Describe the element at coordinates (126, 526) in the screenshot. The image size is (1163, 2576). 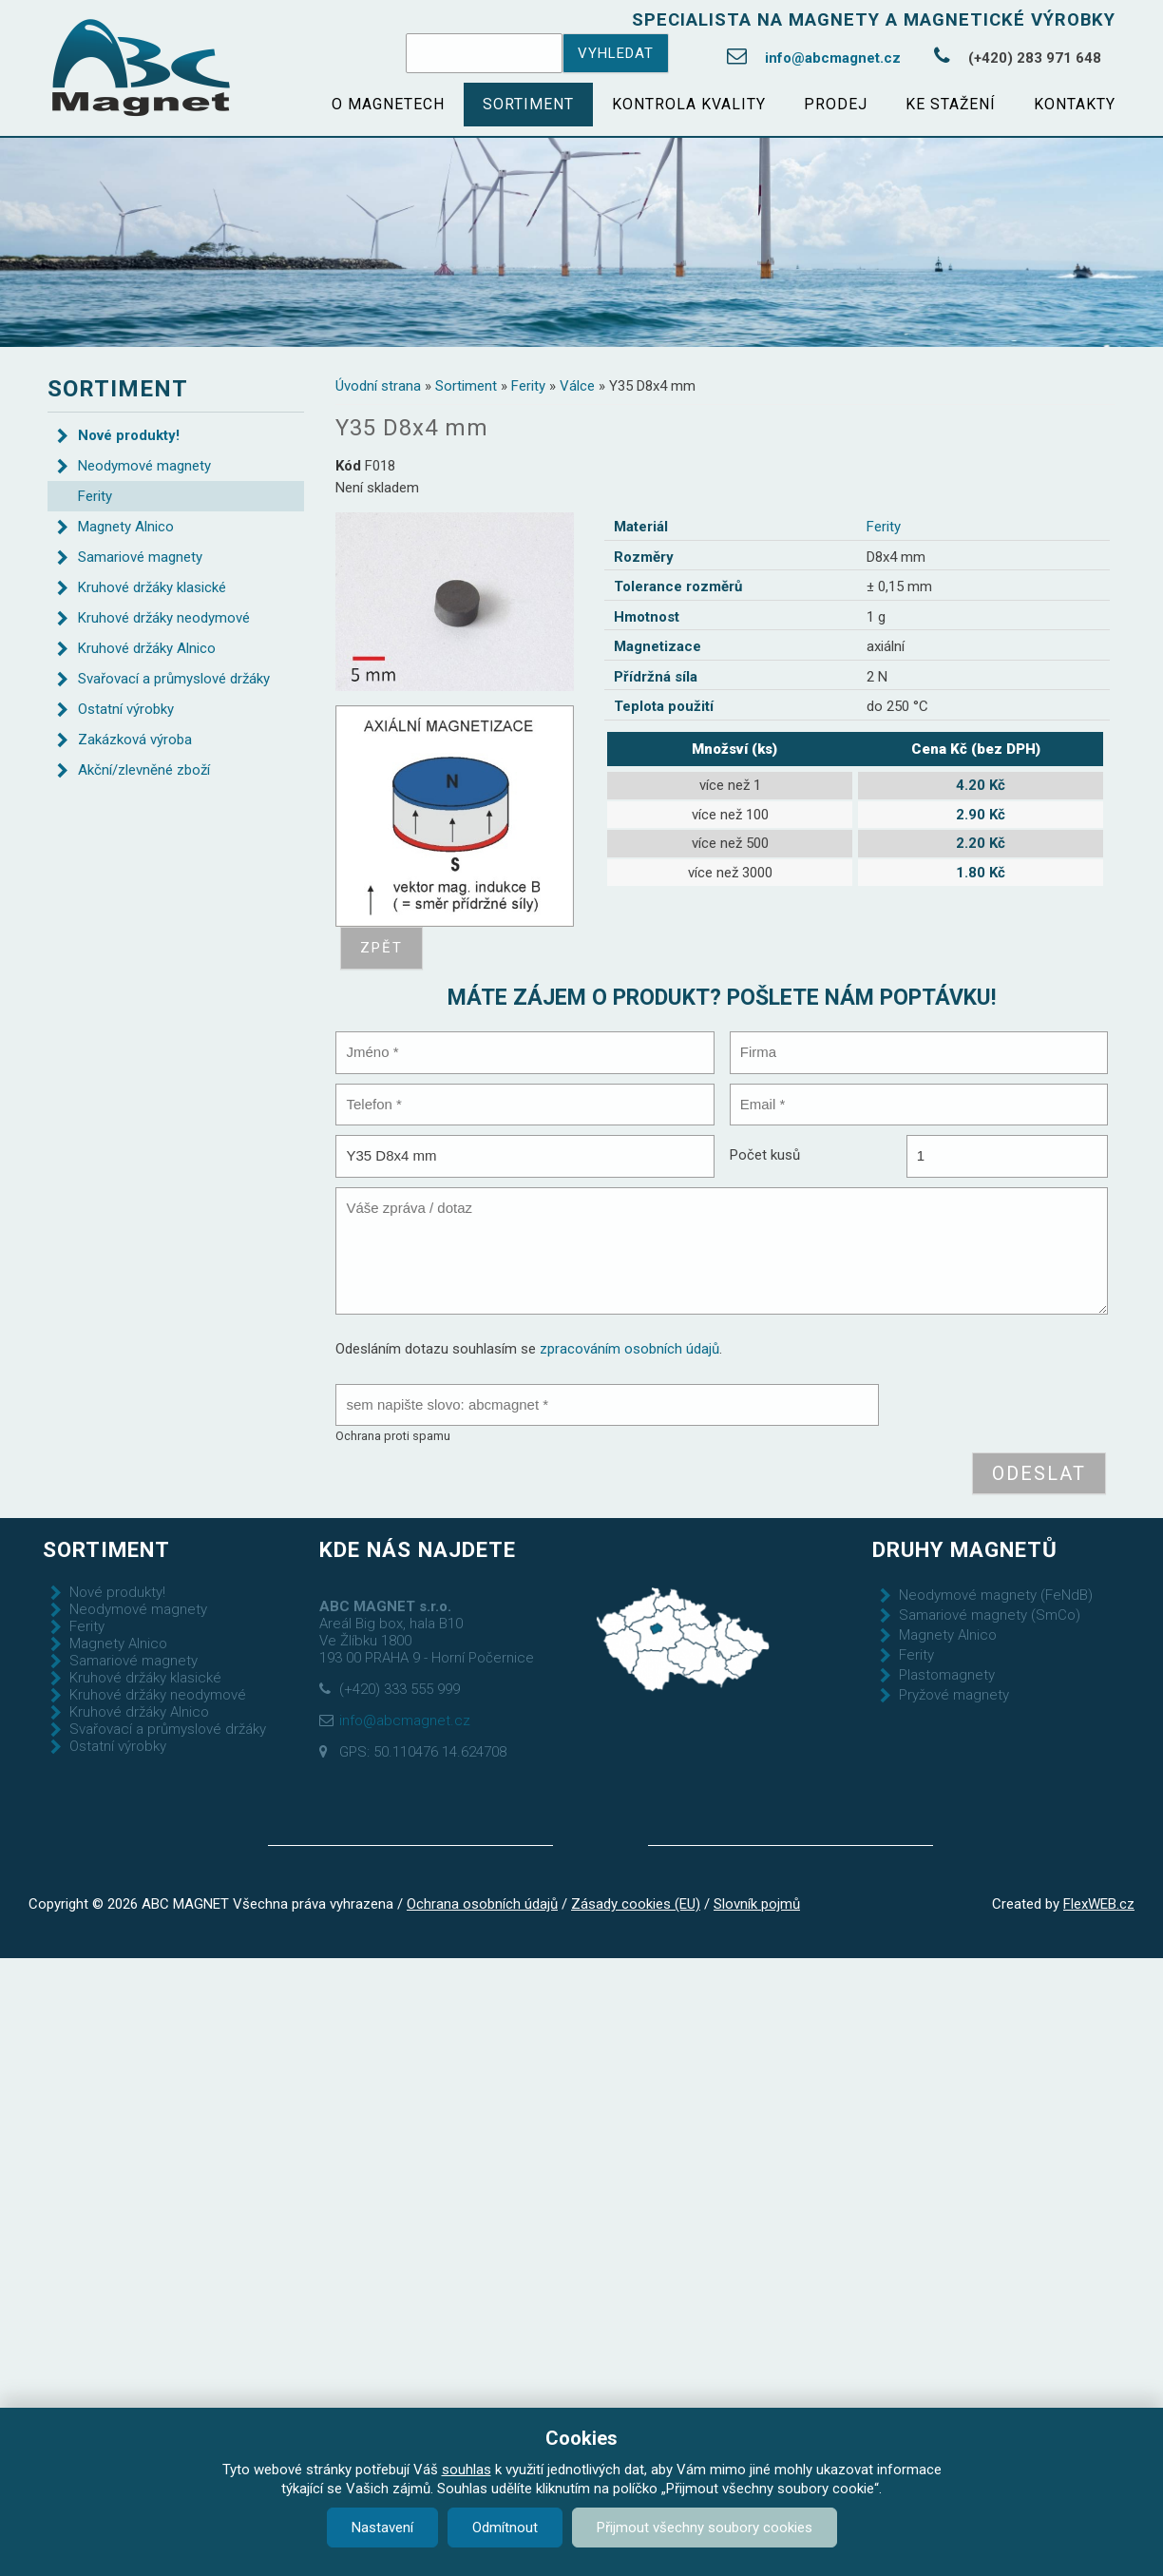
I see `Magnety Alnico` at that location.